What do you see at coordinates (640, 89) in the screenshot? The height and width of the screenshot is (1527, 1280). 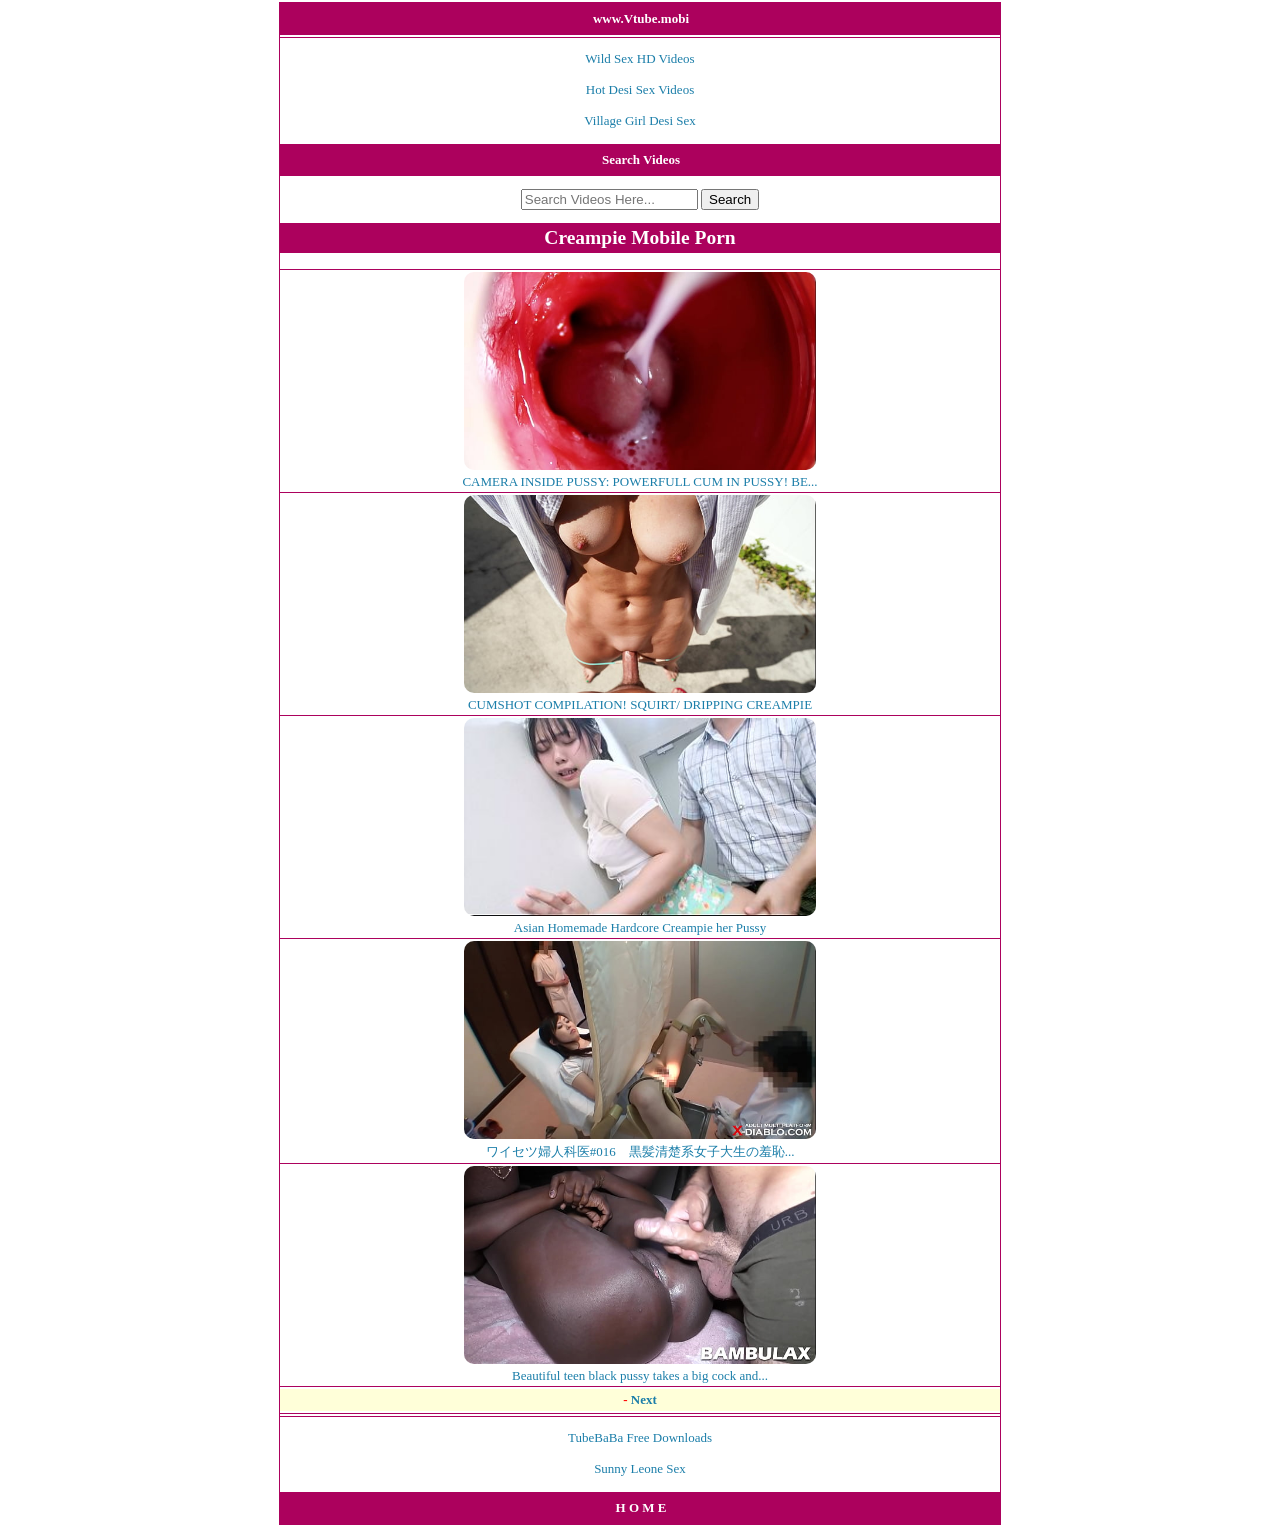 I see `Hot Desi Sex Videos` at bounding box center [640, 89].